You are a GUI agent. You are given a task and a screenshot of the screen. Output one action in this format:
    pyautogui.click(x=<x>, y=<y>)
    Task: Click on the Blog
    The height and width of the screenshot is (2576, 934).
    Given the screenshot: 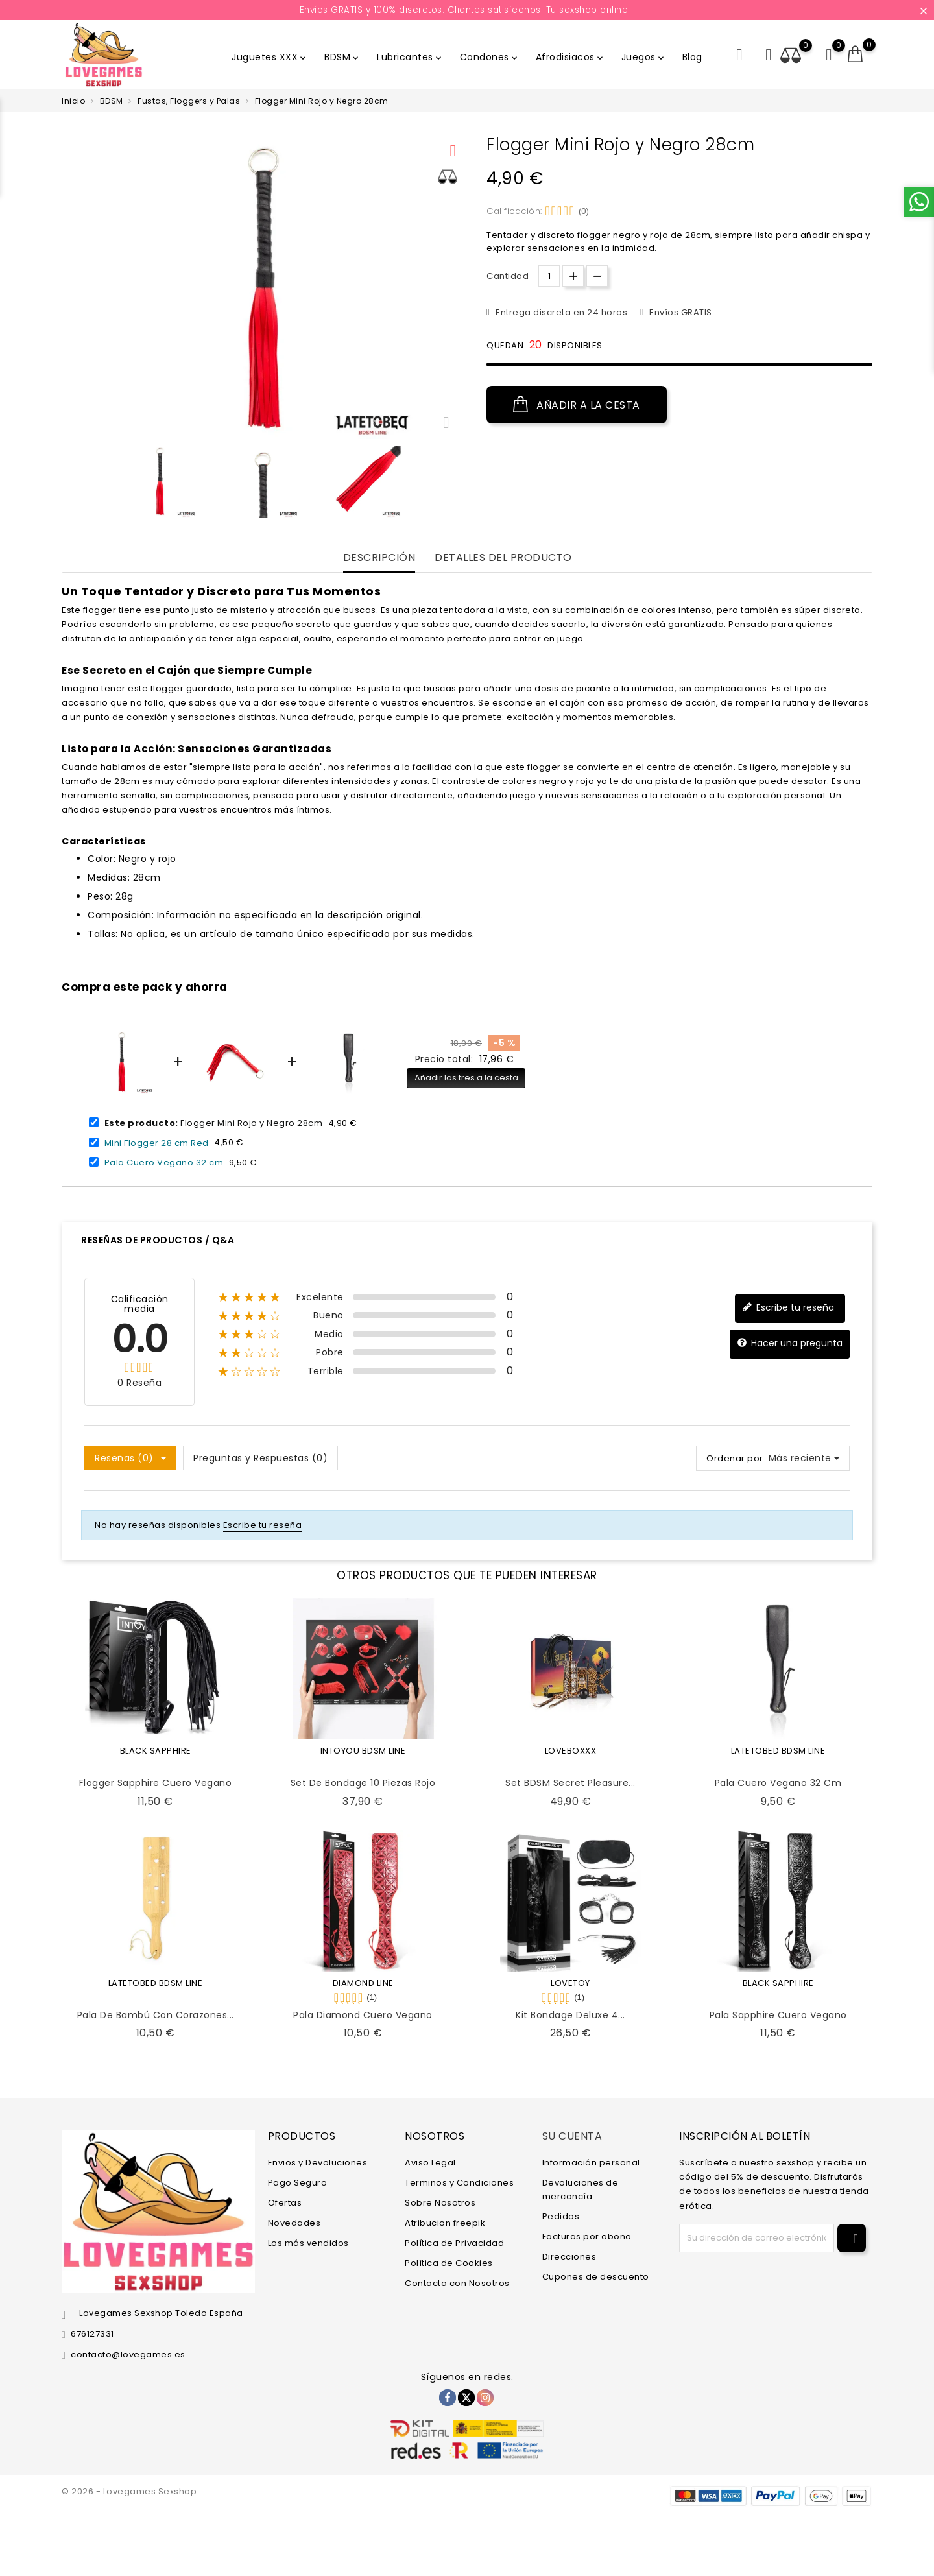 What is the action you would take?
    pyautogui.click(x=692, y=57)
    